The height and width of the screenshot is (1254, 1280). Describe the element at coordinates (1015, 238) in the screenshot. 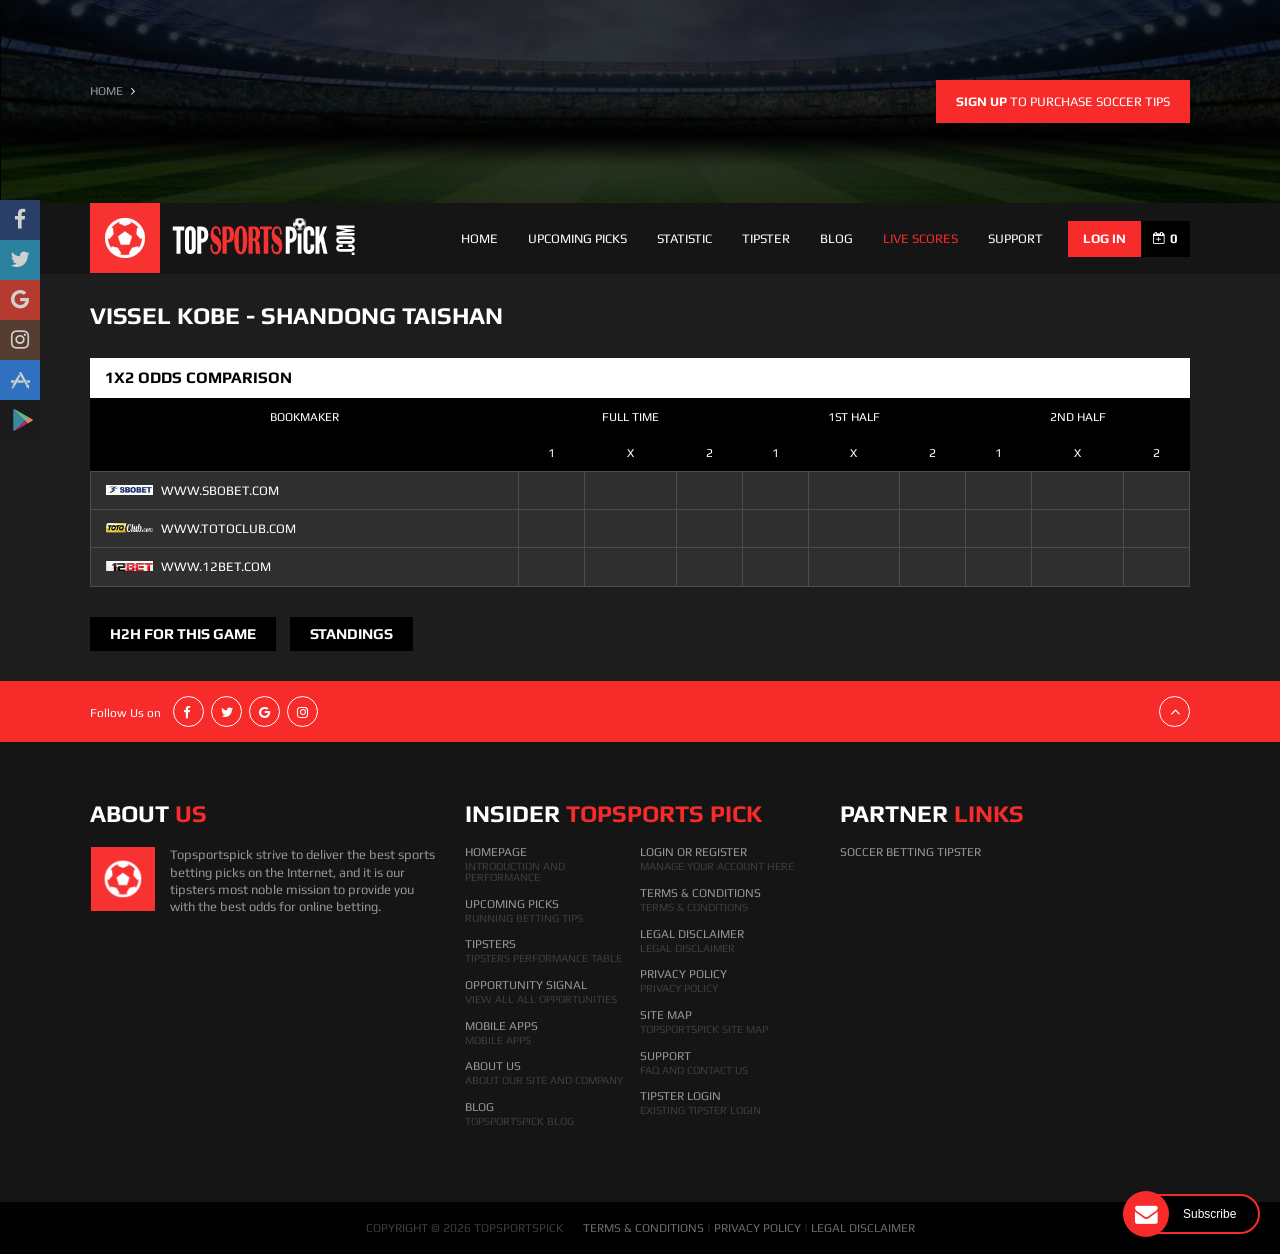

I see `support` at that location.